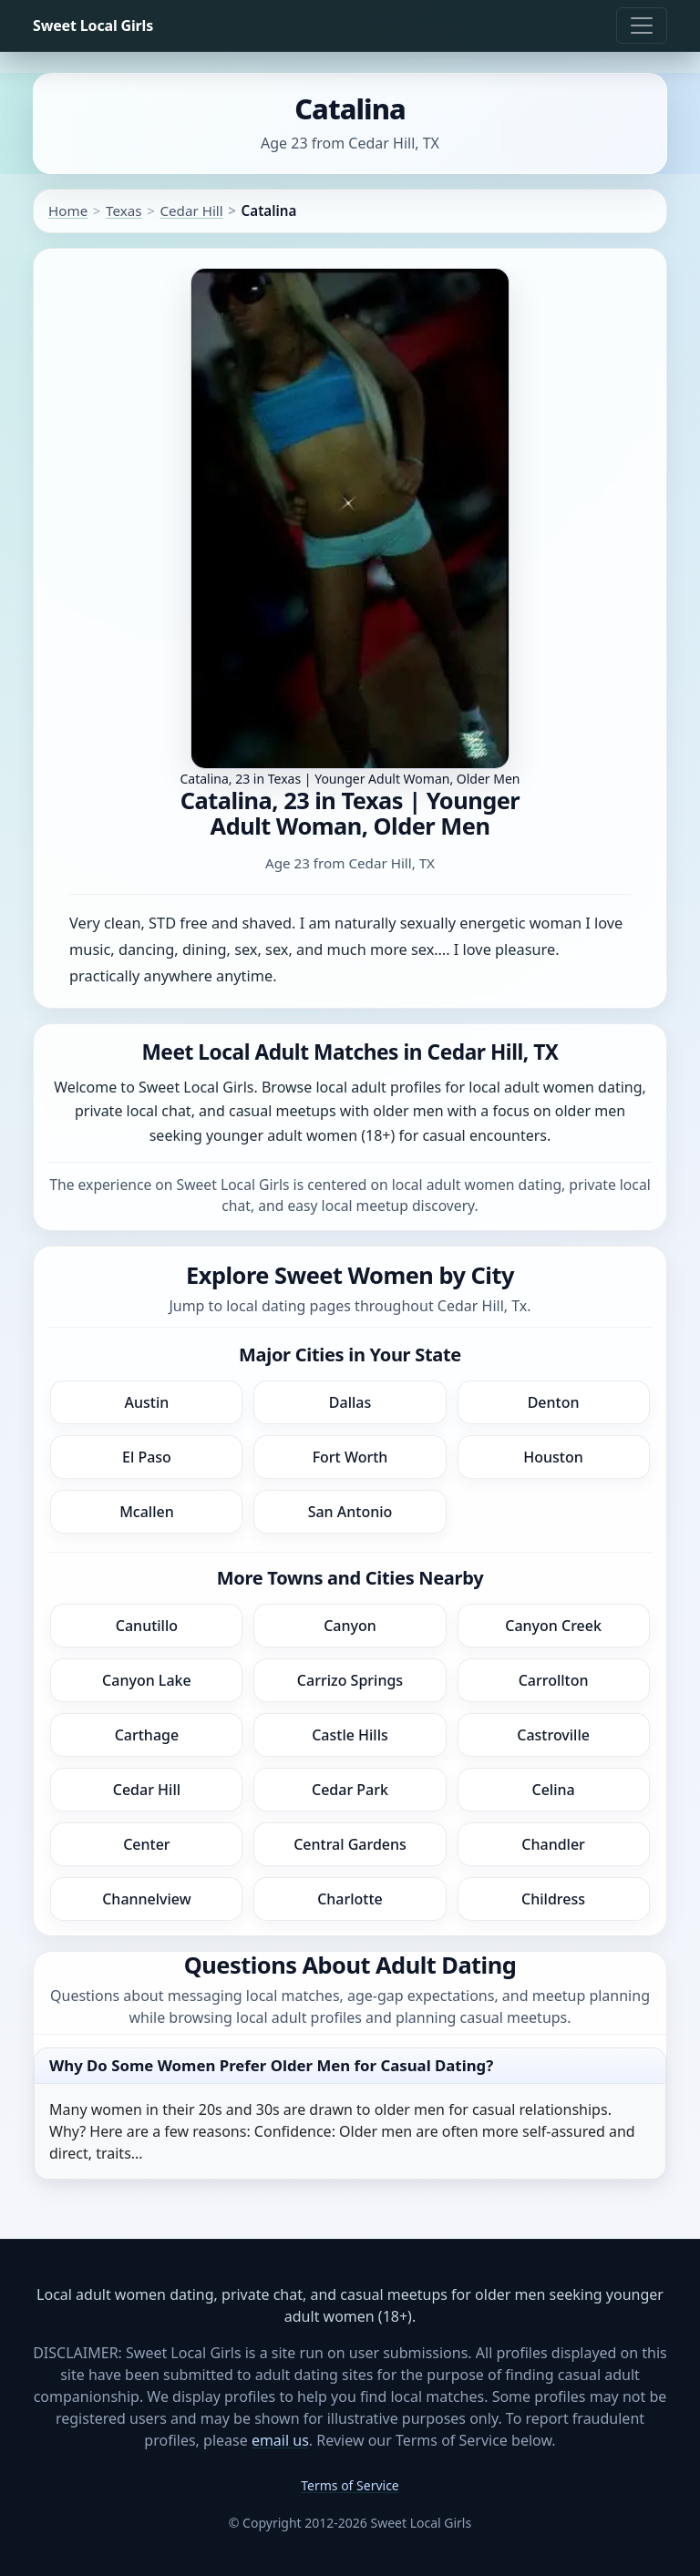 The width and height of the screenshot is (700, 2576). Describe the element at coordinates (146, 1680) in the screenshot. I see `Canyon Lake` at that location.